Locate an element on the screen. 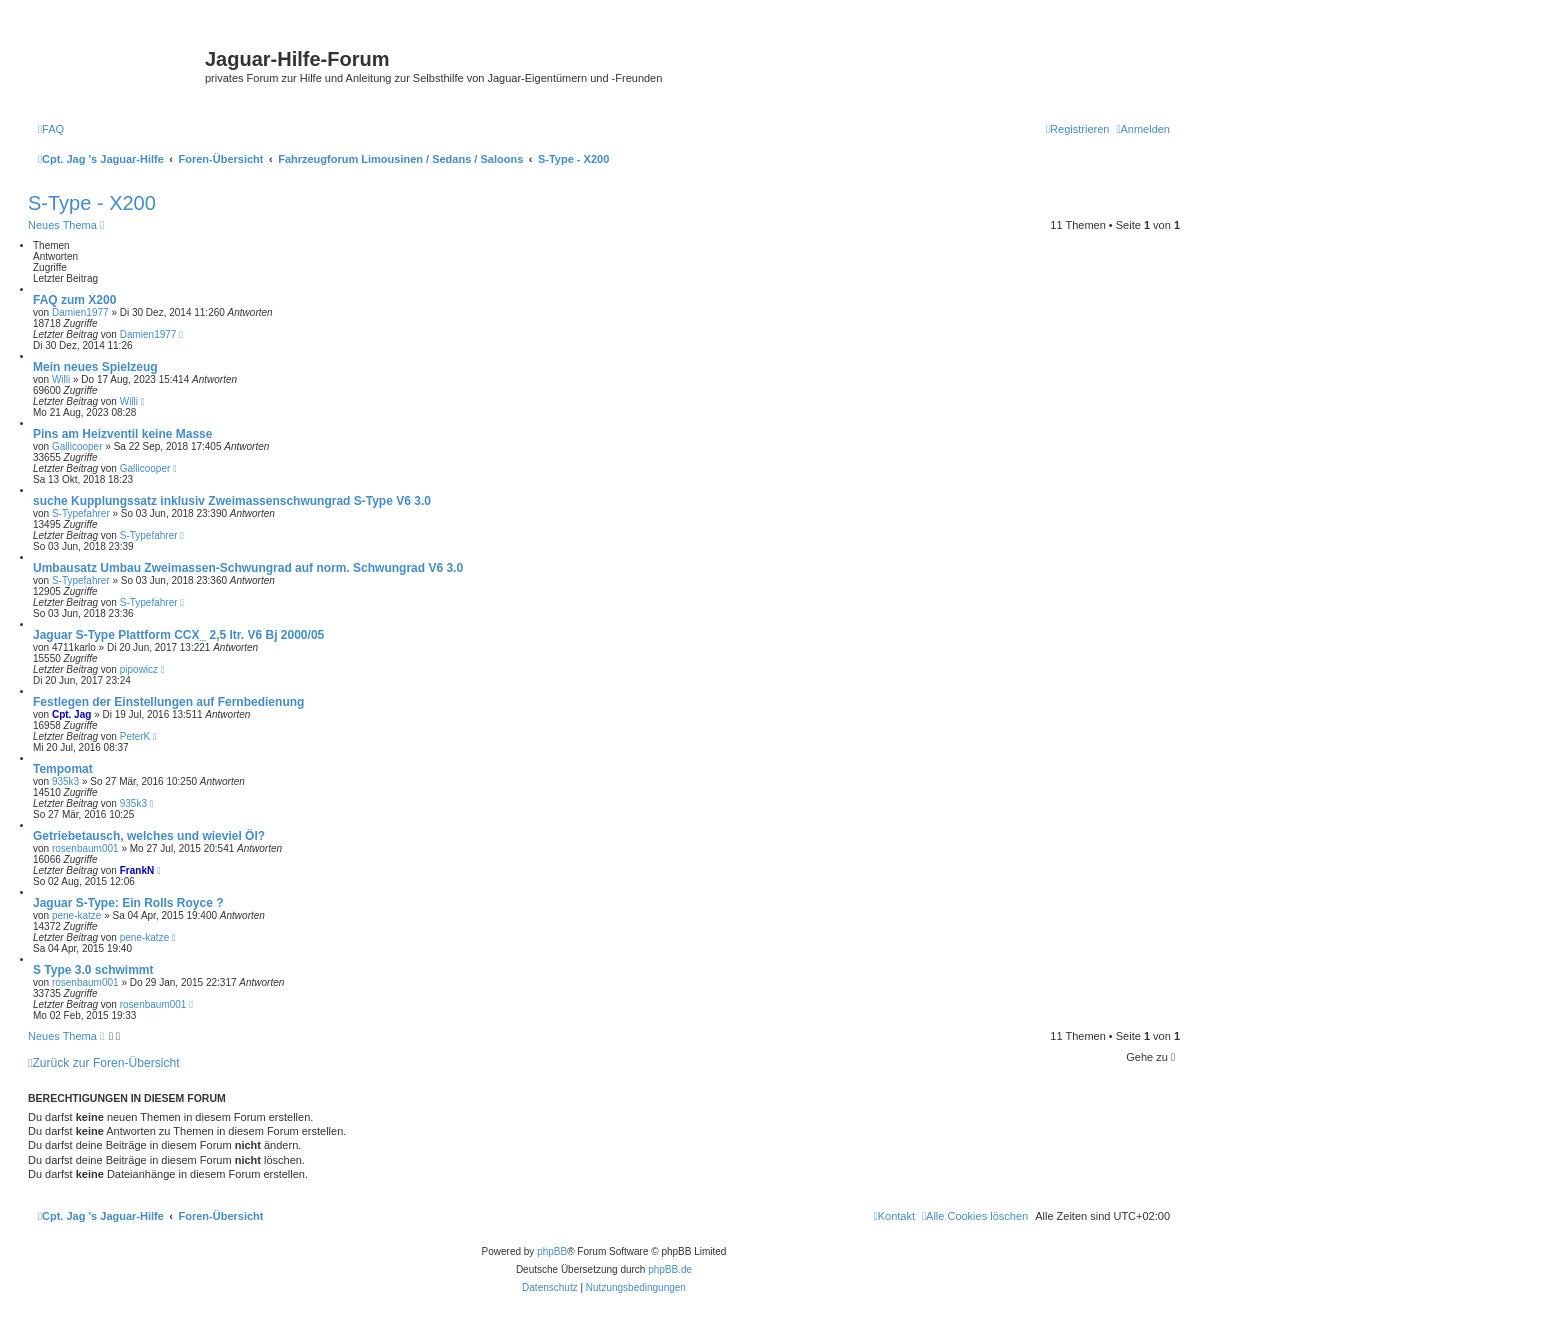 Image resolution: width=1568 pixels, height=1335 pixels. Jaguar S-Type: Ein Rolls Royce ? is located at coordinates (128, 903).